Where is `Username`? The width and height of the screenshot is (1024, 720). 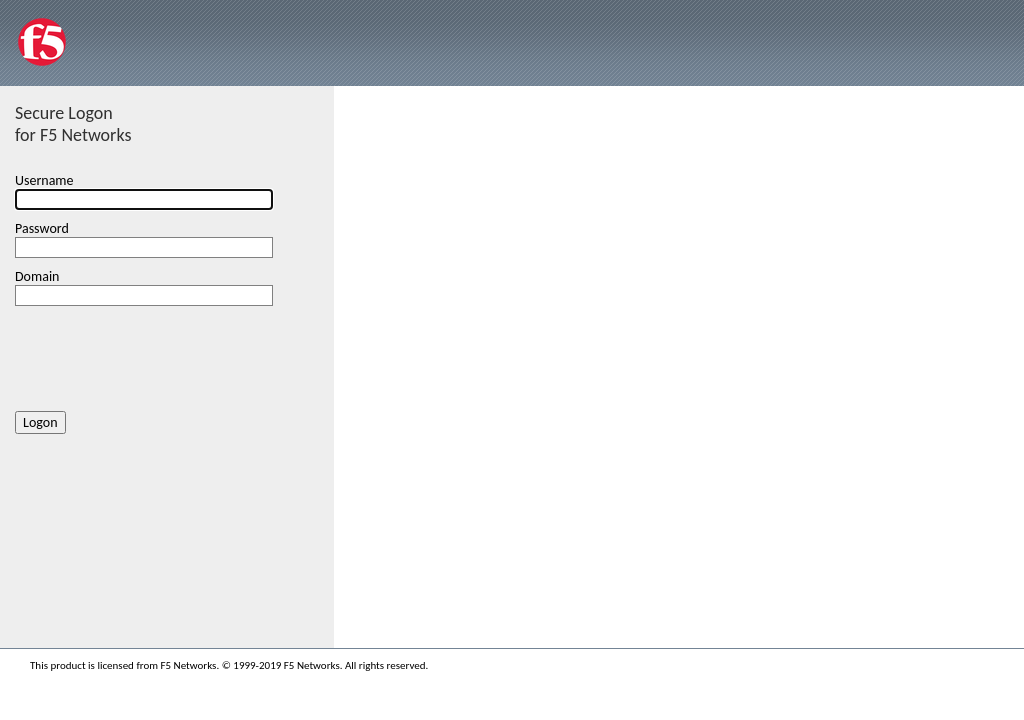 Username is located at coordinates (44, 180).